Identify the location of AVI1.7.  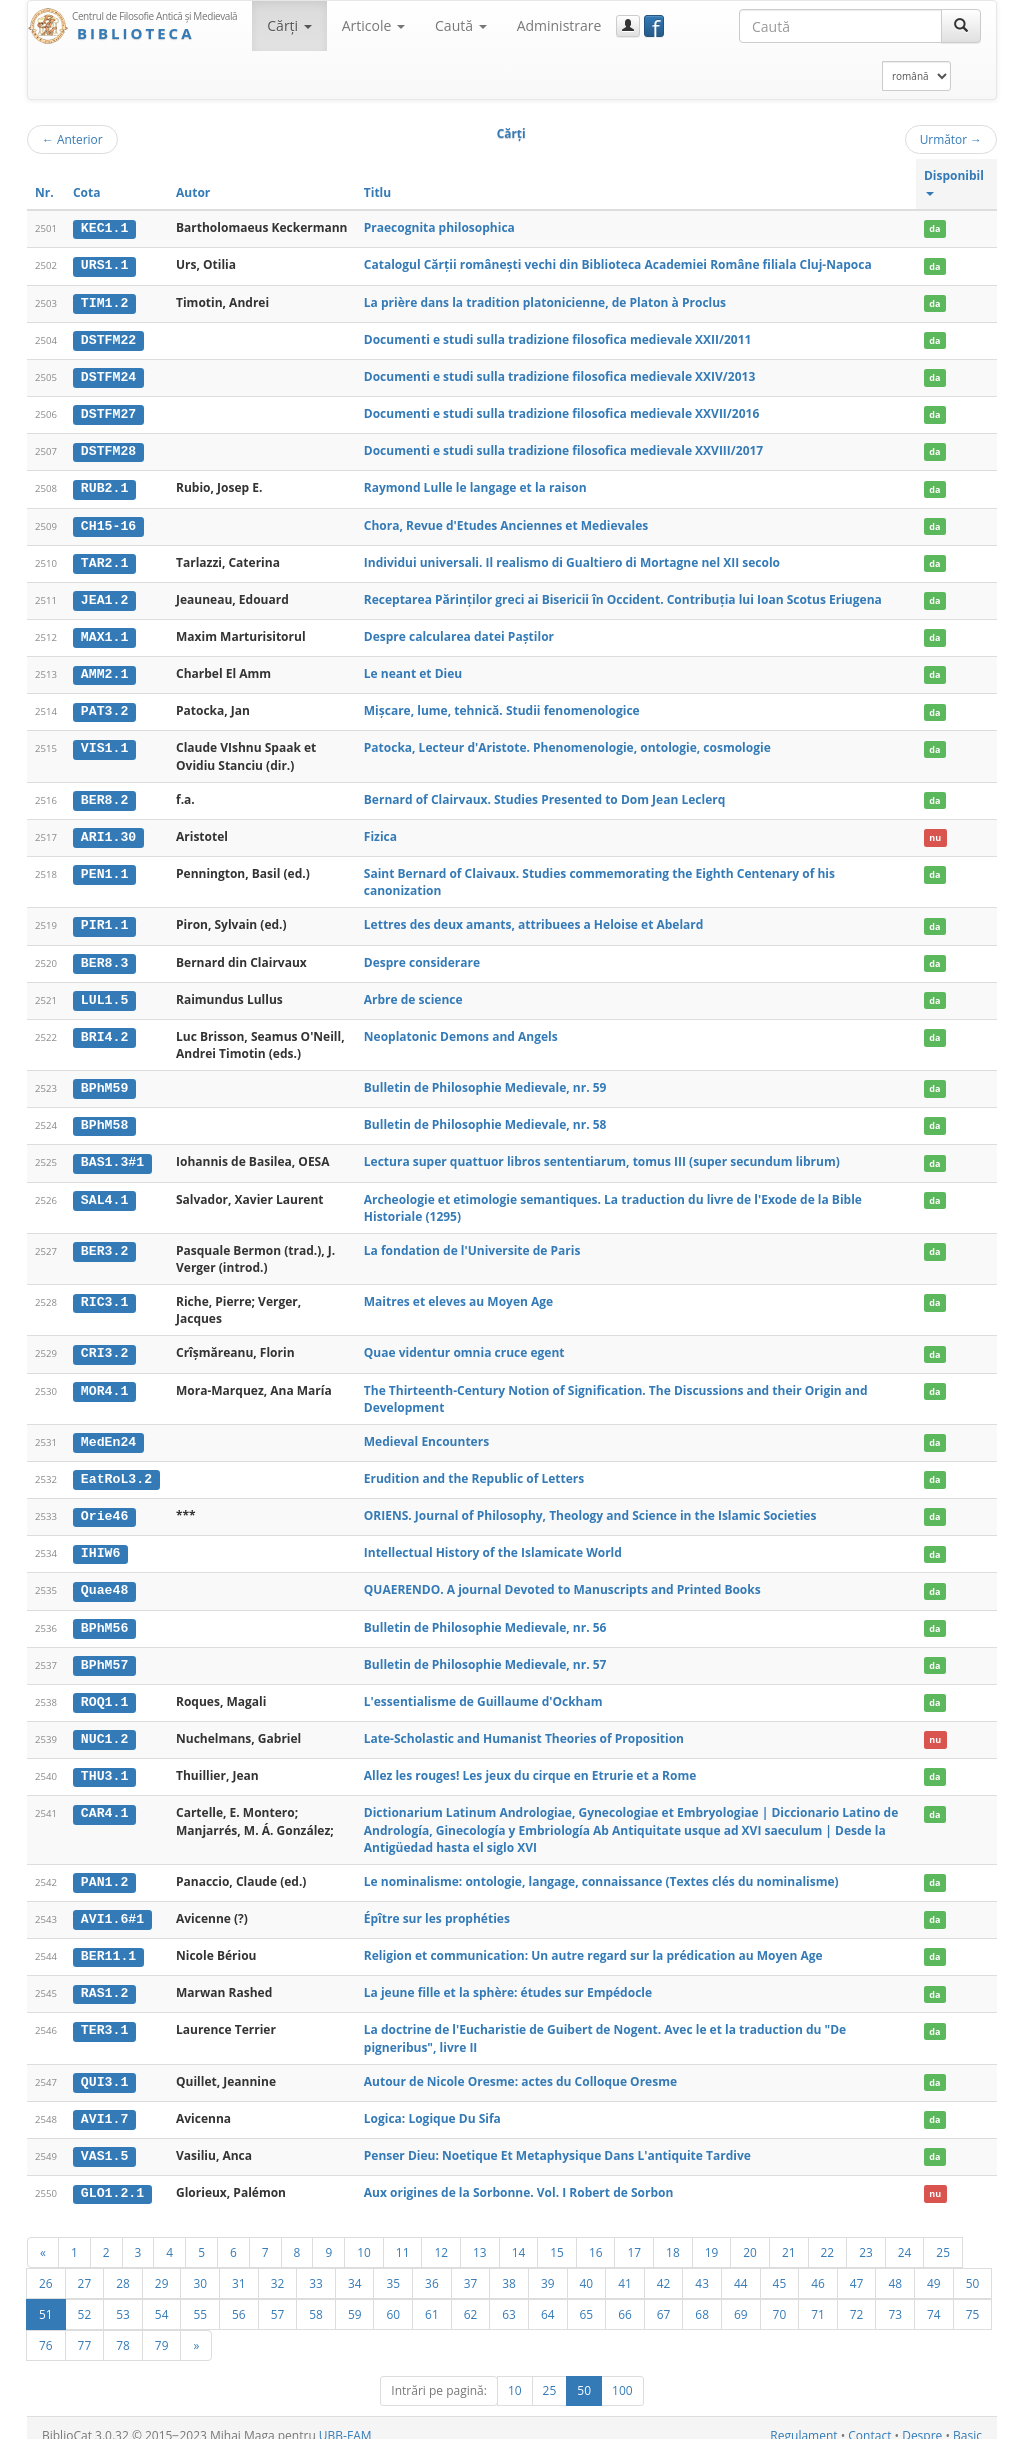
(104, 2105).